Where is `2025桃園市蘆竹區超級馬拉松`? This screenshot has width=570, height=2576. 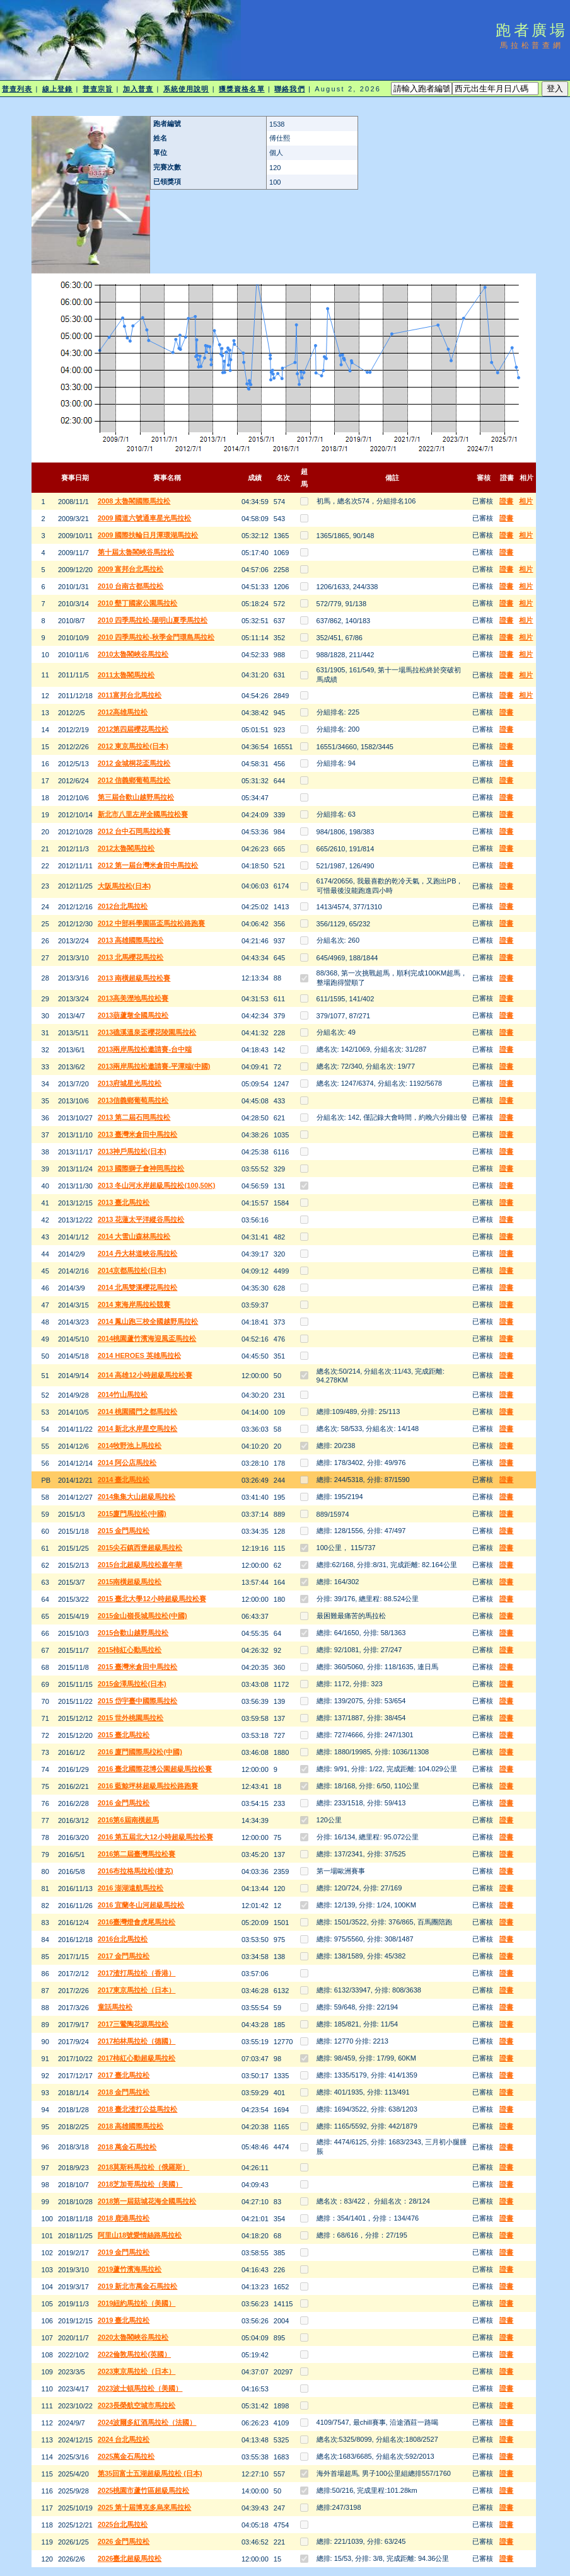 2025桃園市蘆竹區超級馬拉松 is located at coordinates (143, 2490).